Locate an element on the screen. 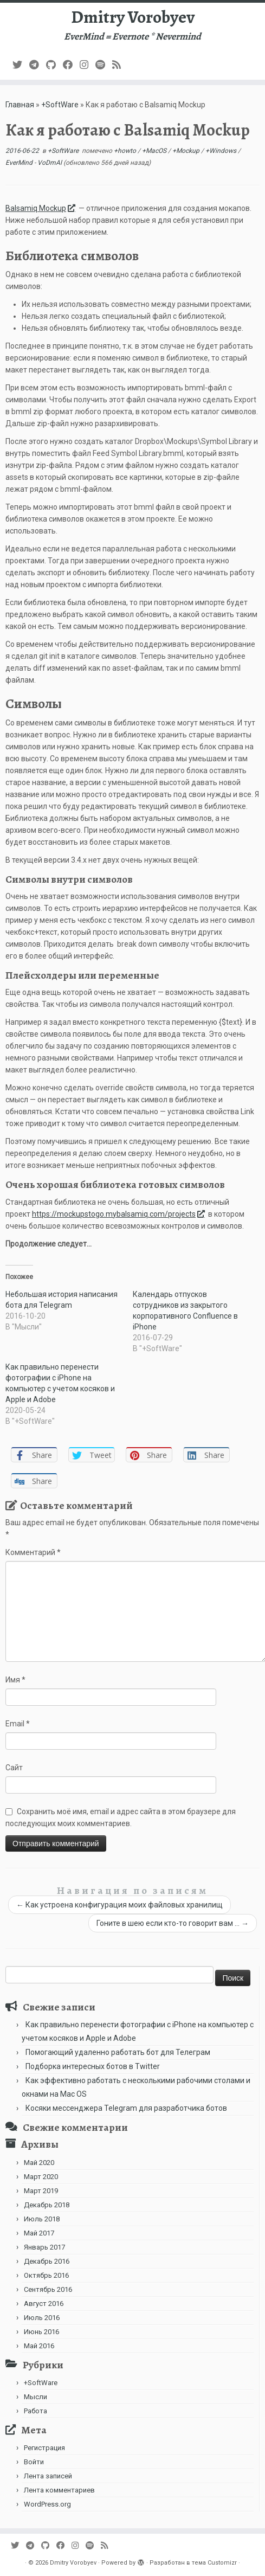 The height and width of the screenshot is (2576, 265). Май 2020 is located at coordinates (39, 2163).